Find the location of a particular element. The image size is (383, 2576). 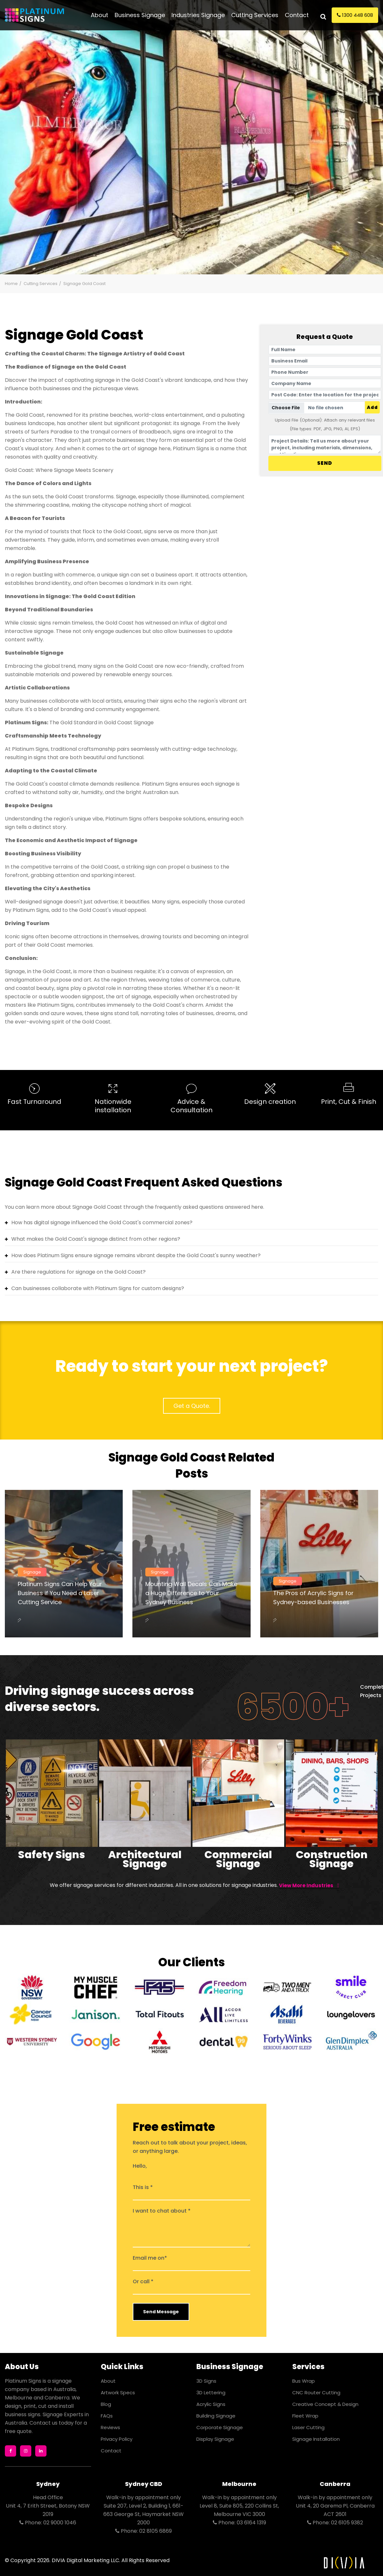

Get a Quote. is located at coordinates (191, 1406).